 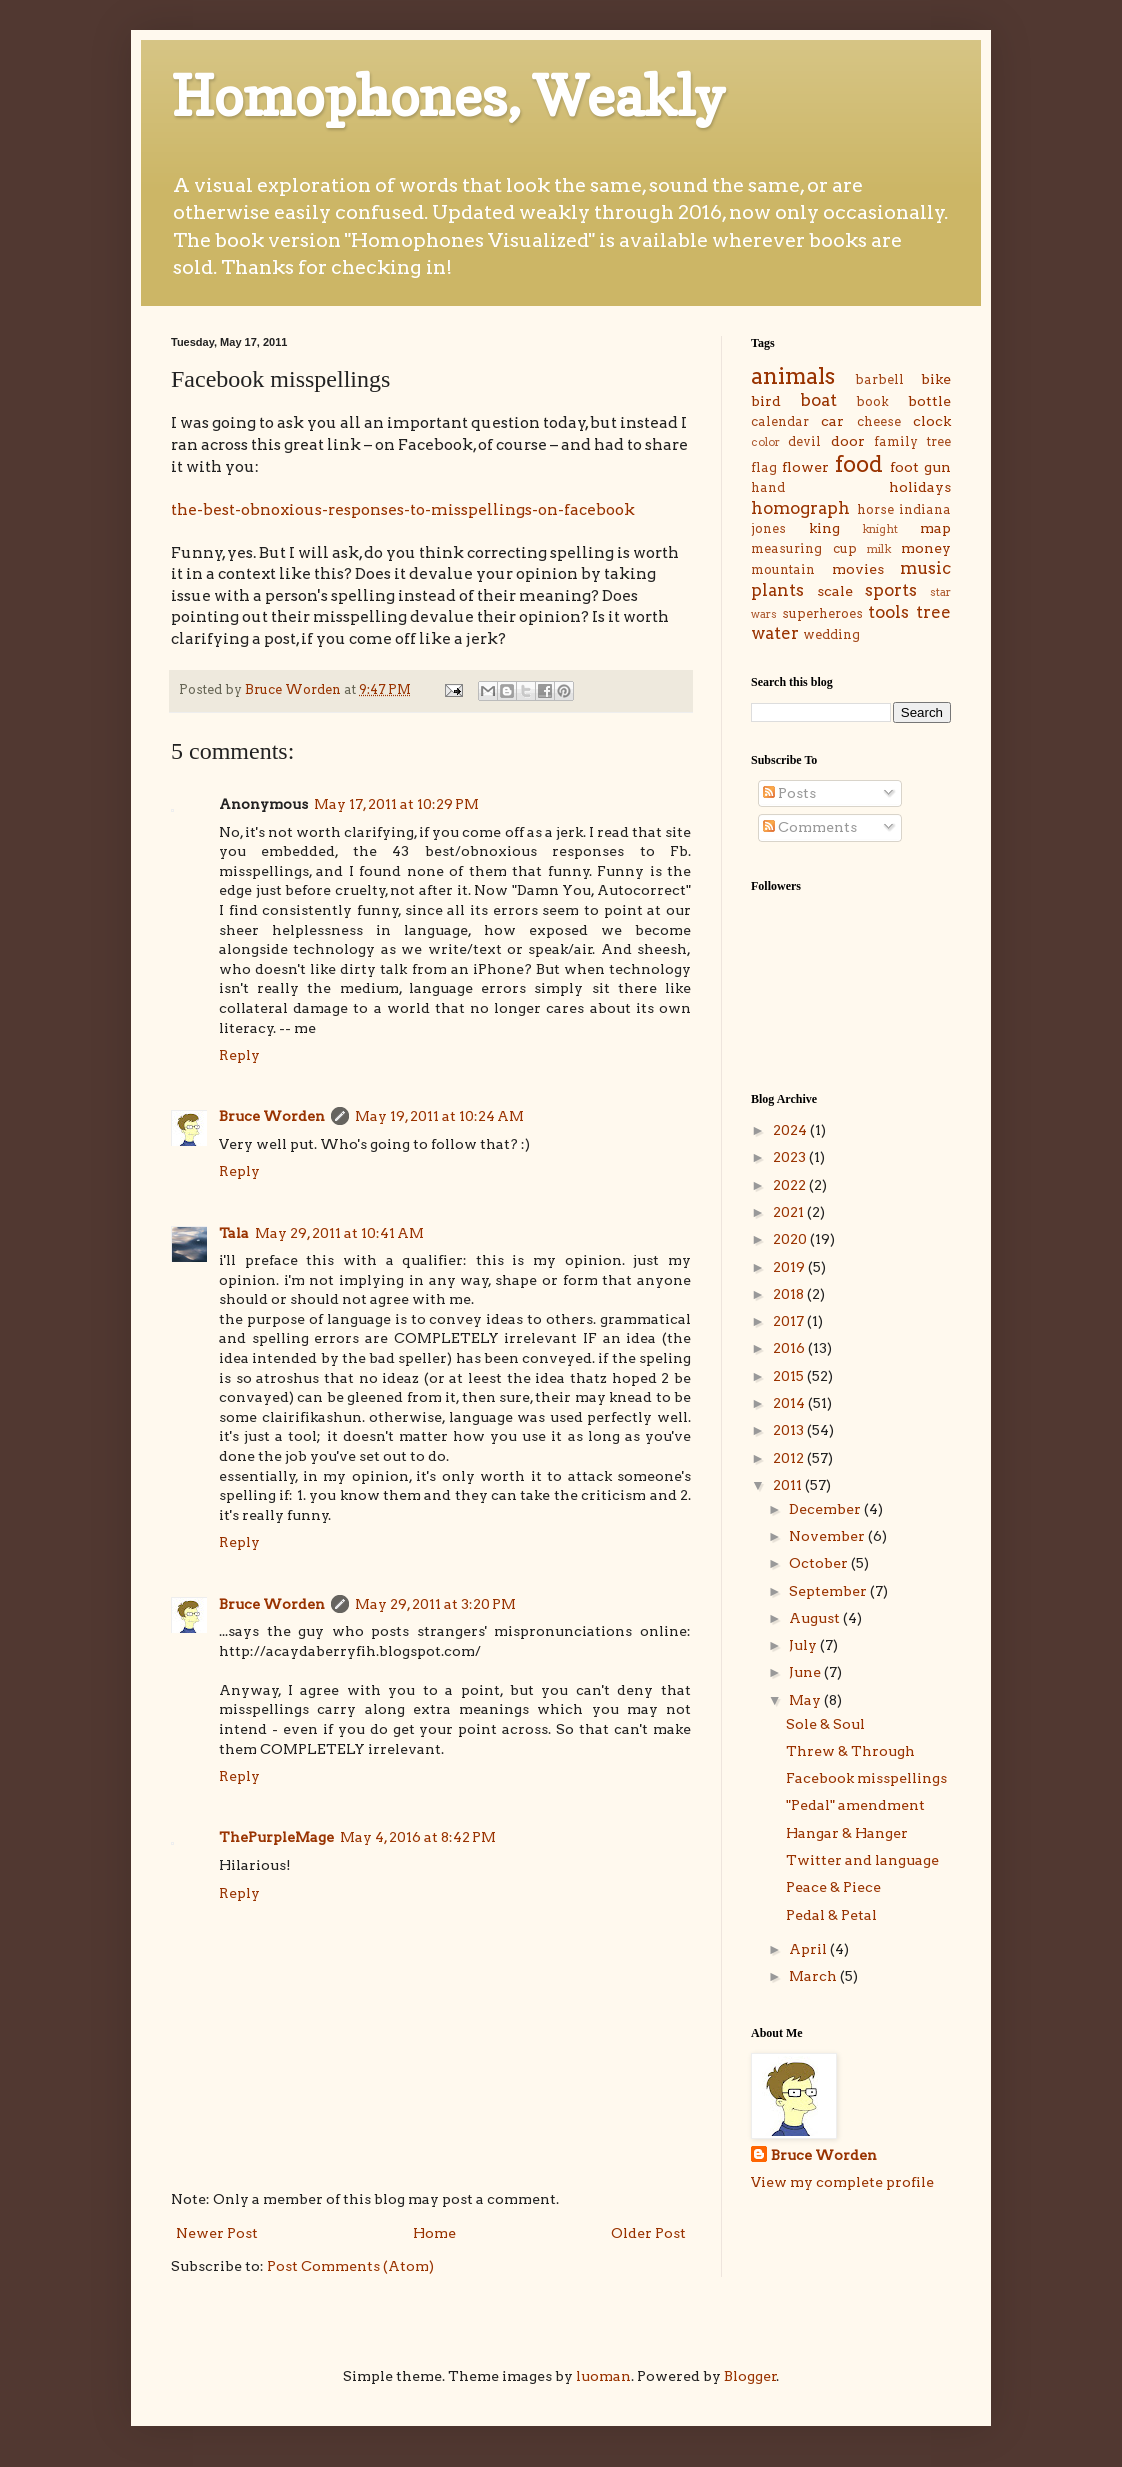 I want to click on map, so click(x=935, y=528).